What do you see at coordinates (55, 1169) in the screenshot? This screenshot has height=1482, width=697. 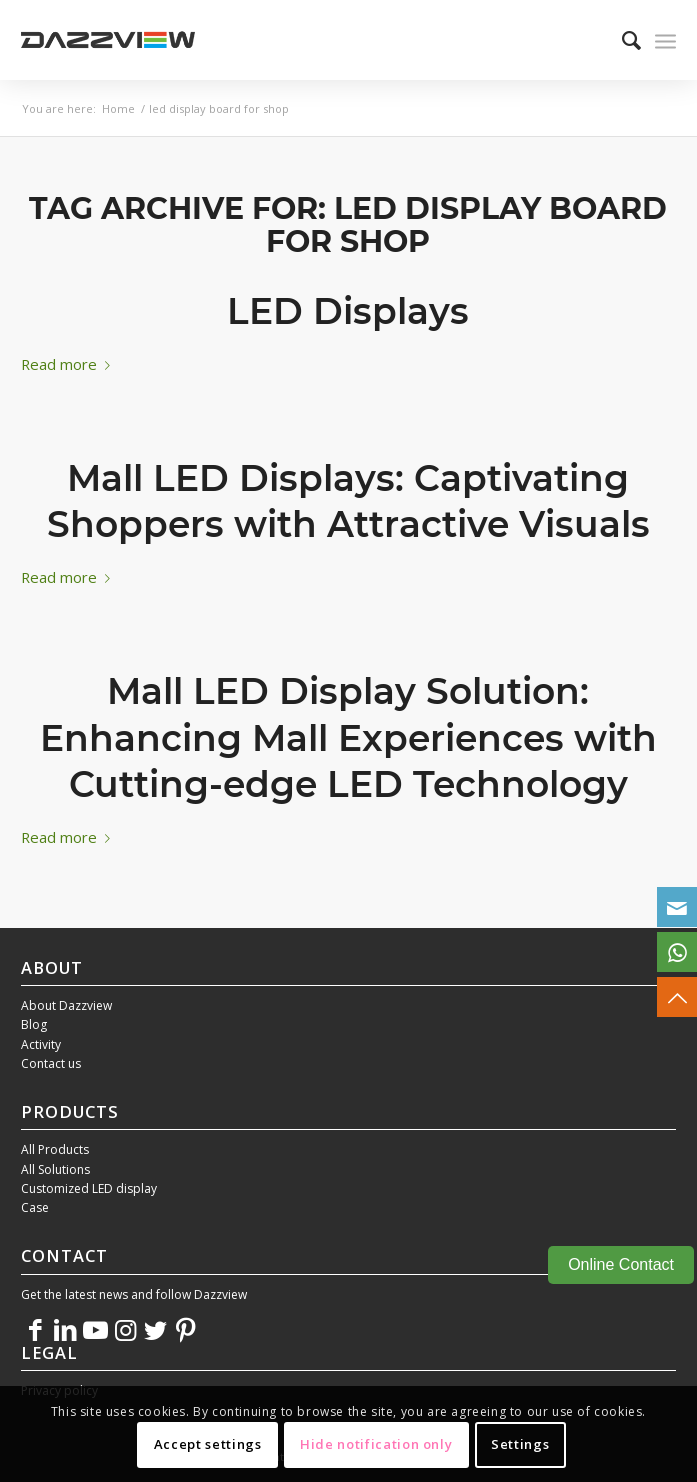 I see `All Solutions` at bounding box center [55, 1169].